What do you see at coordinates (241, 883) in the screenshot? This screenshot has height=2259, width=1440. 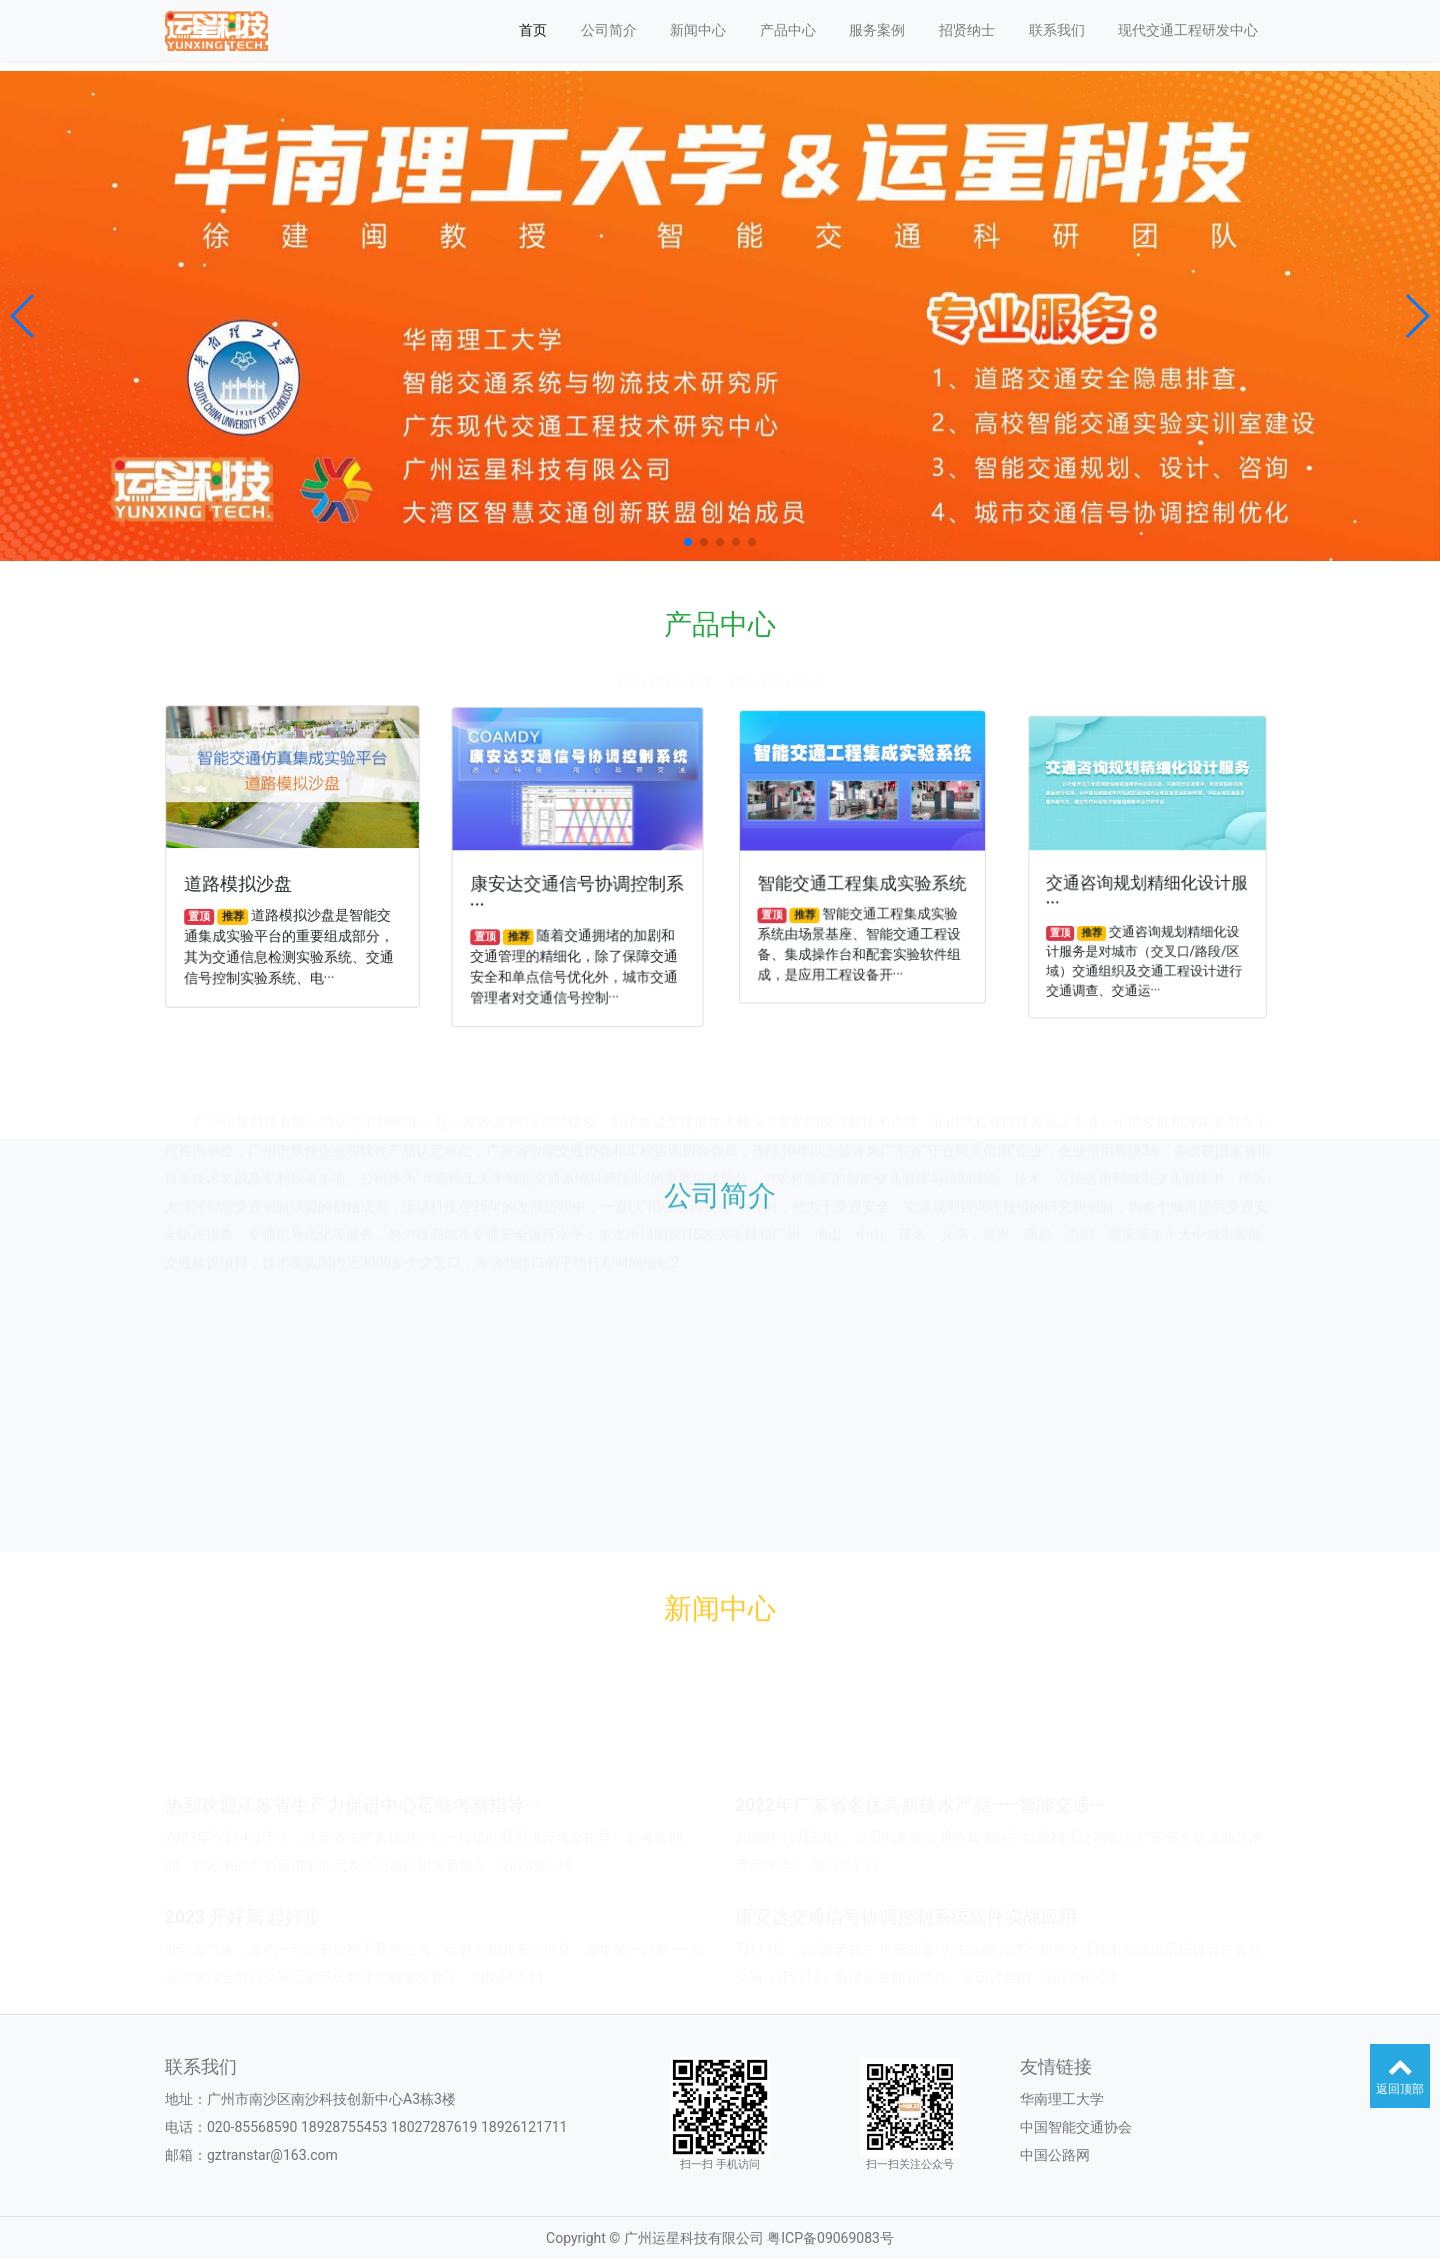 I see `道路模拟沙盘` at bounding box center [241, 883].